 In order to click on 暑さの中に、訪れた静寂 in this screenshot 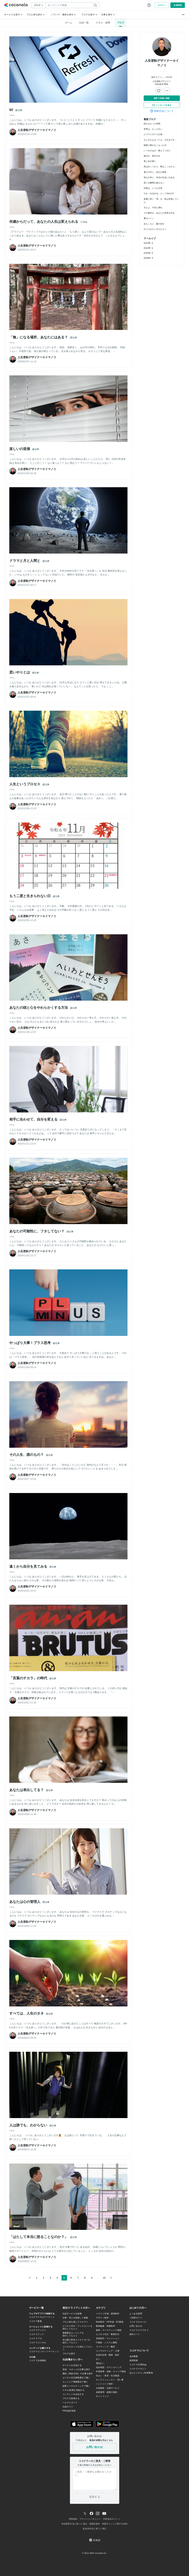, I will do `click(155, 172)`.